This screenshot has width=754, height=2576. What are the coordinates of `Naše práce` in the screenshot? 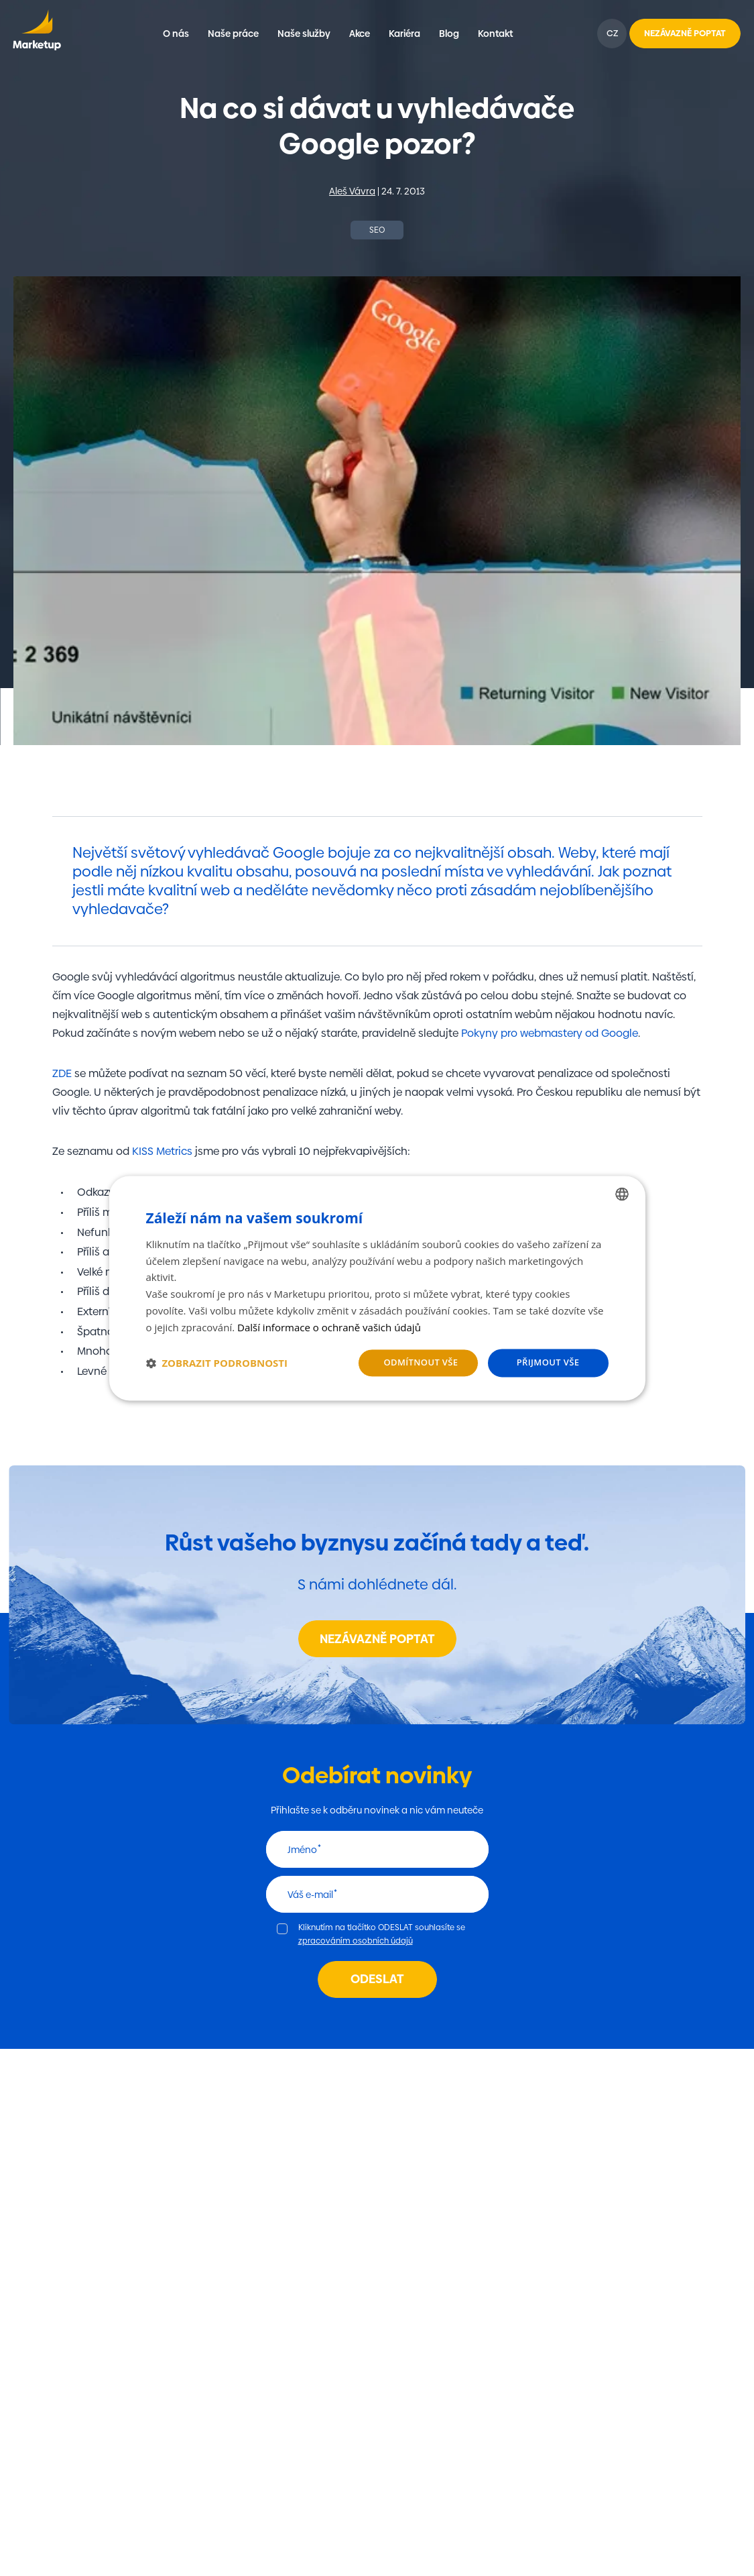 It's located at (233, 33).